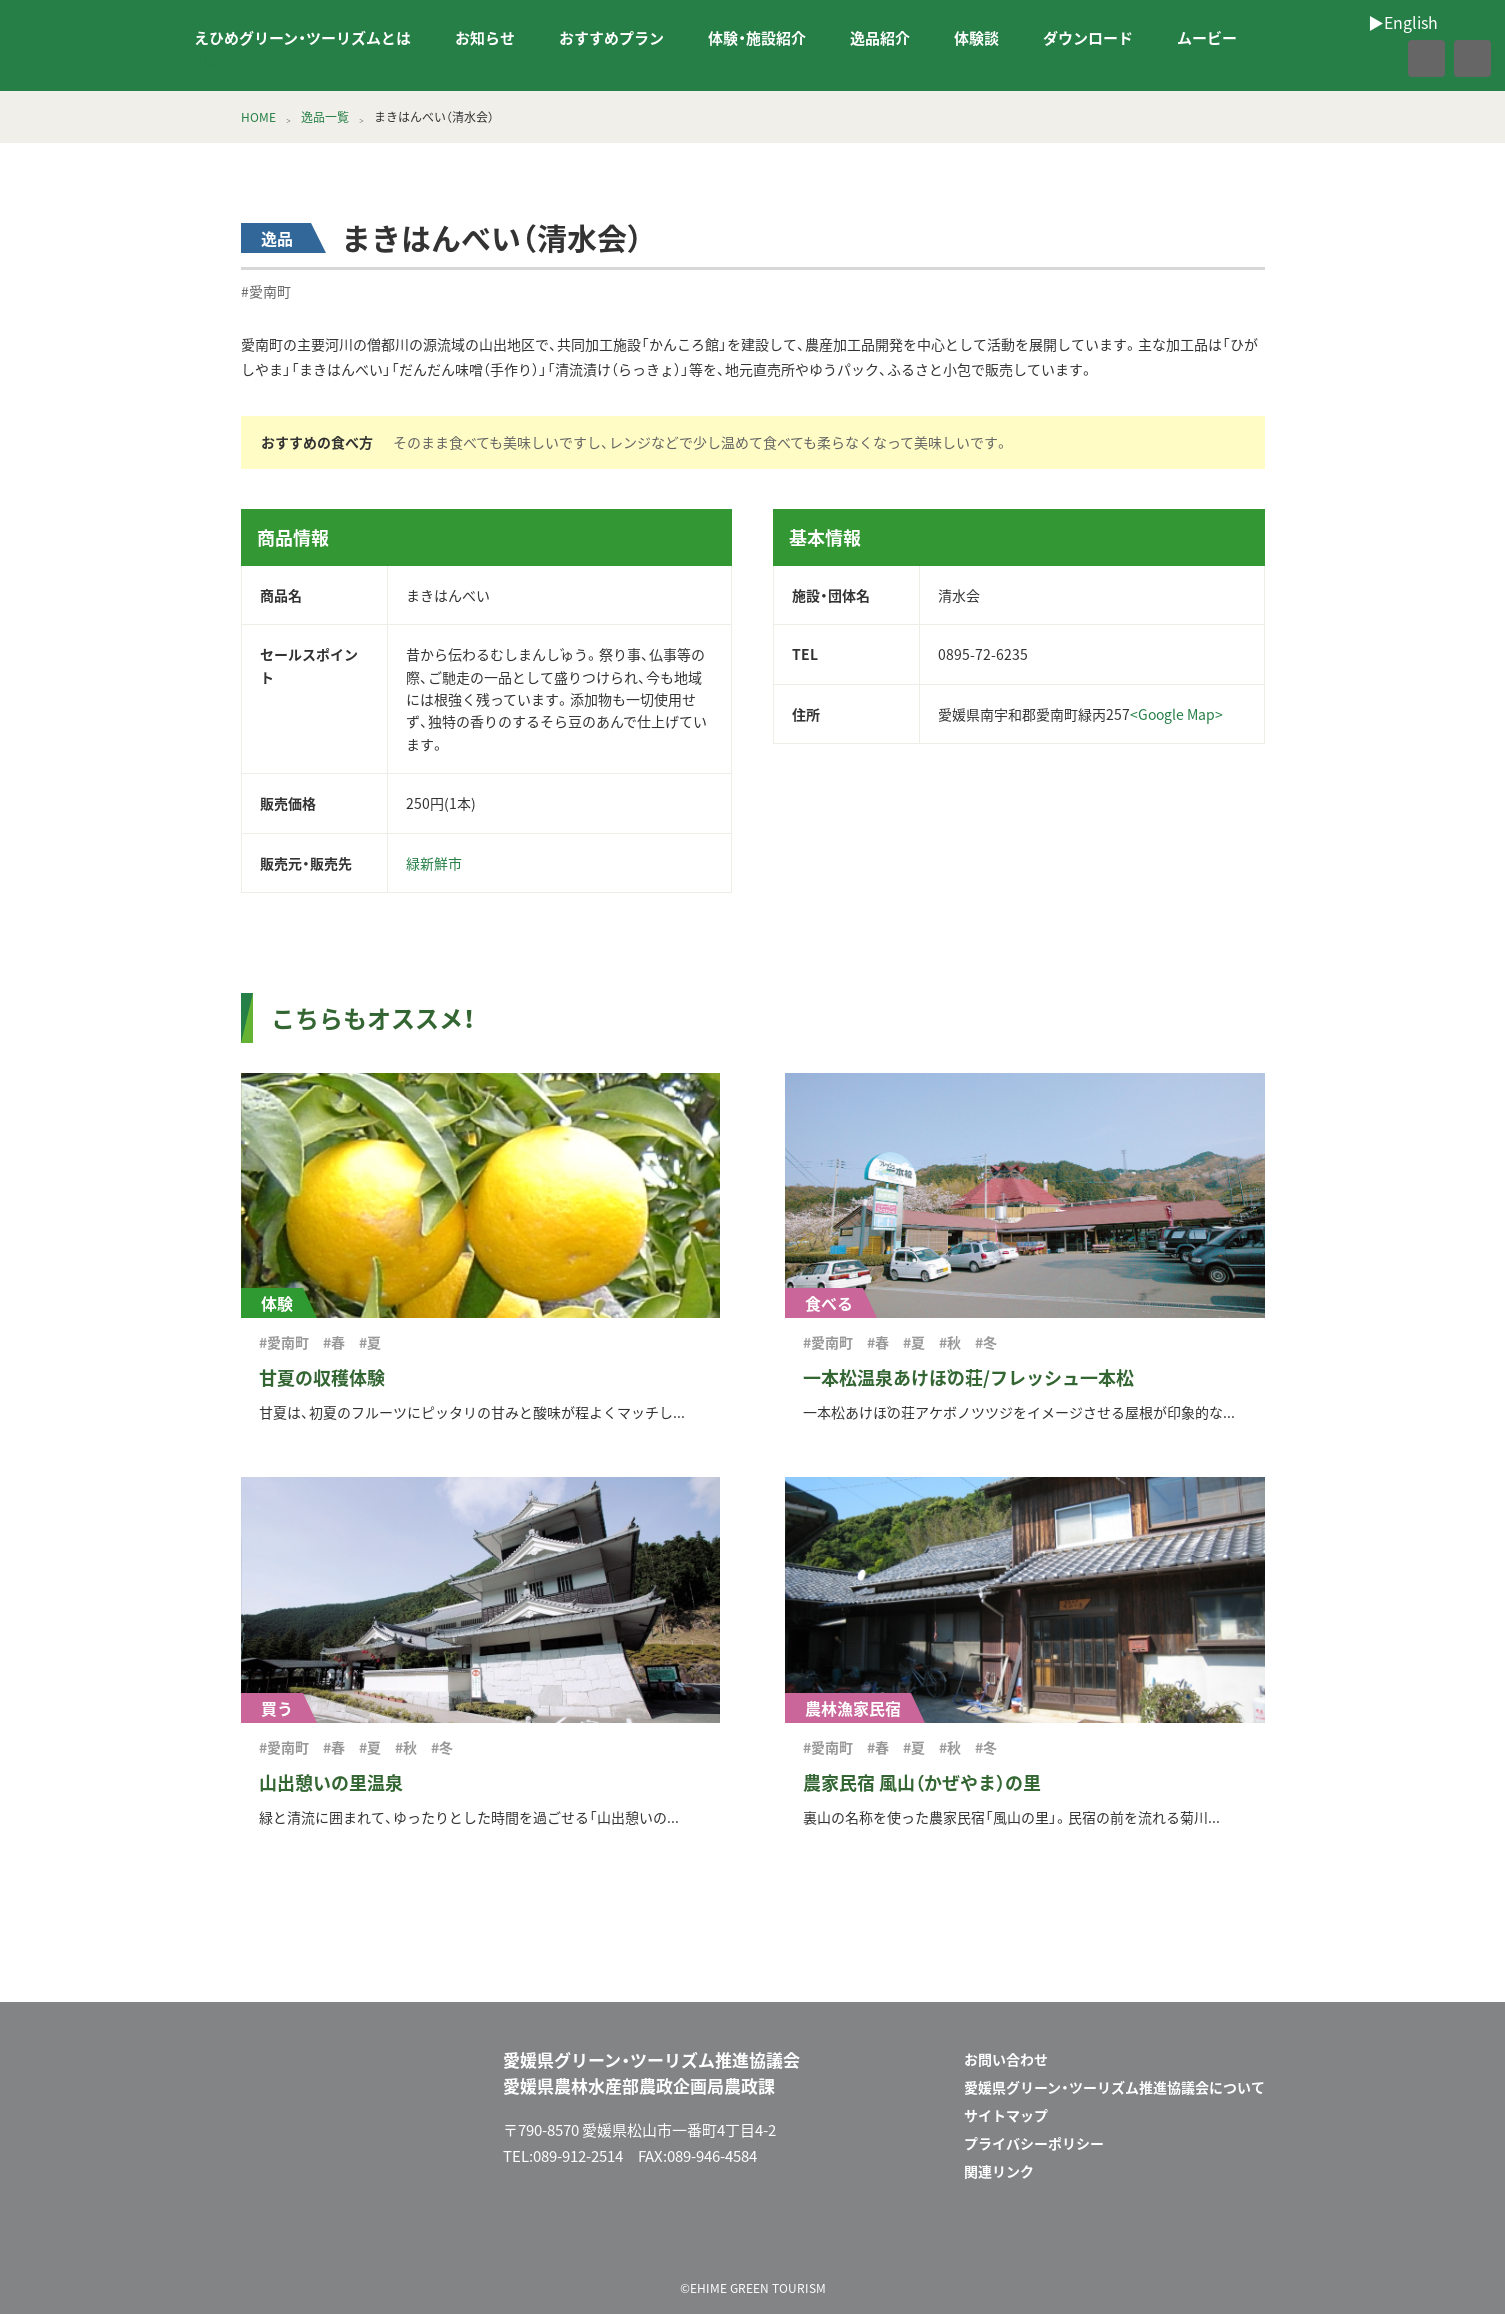 This screenshot has width=1505, height=2314. Describe the element at coordinates (266, 291) in the screenshot. I see `#愛南町` at that location.